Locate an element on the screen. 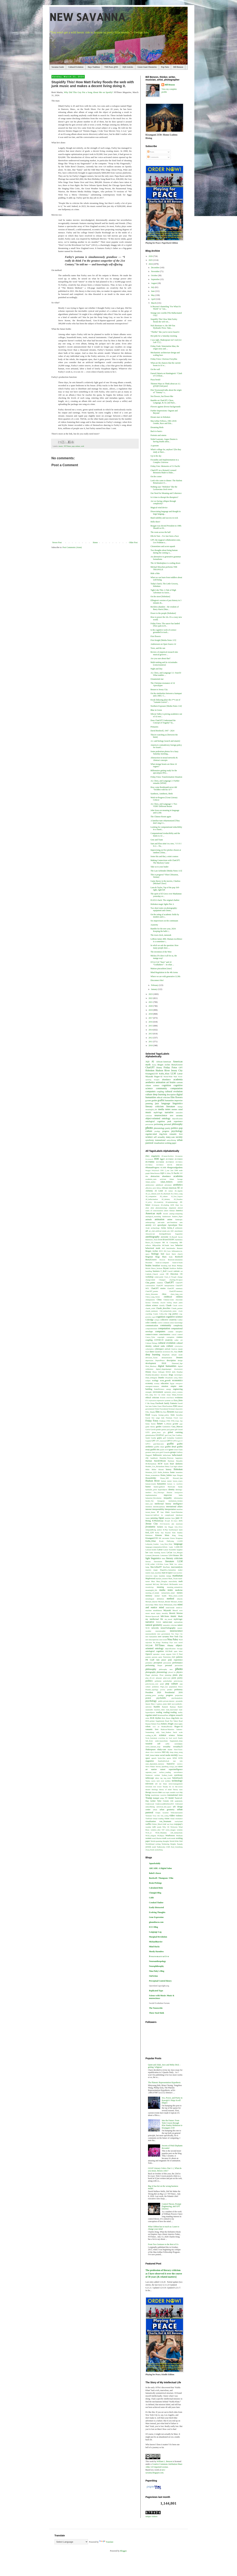 This screenshot has width=237, height=2576. low culture is located at coordinates (178, 1564).